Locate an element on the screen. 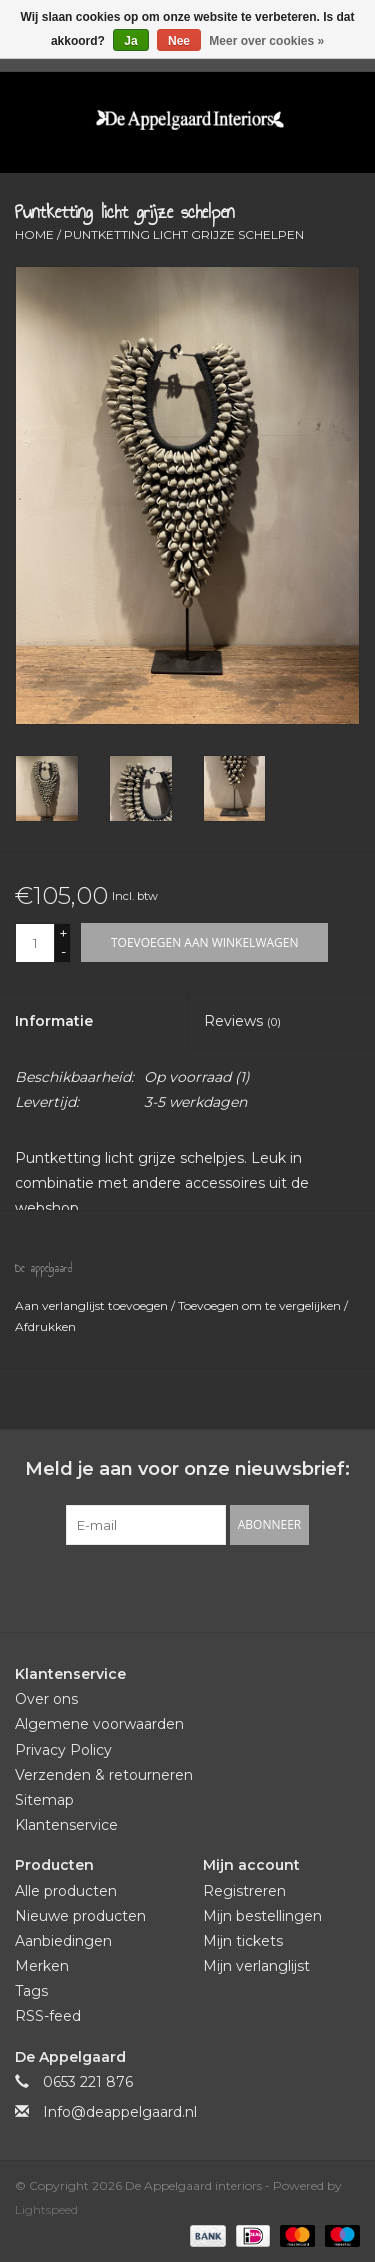 This screenshot has height=2262, width=375. Alle producten is located at coordinates (66, 1891).